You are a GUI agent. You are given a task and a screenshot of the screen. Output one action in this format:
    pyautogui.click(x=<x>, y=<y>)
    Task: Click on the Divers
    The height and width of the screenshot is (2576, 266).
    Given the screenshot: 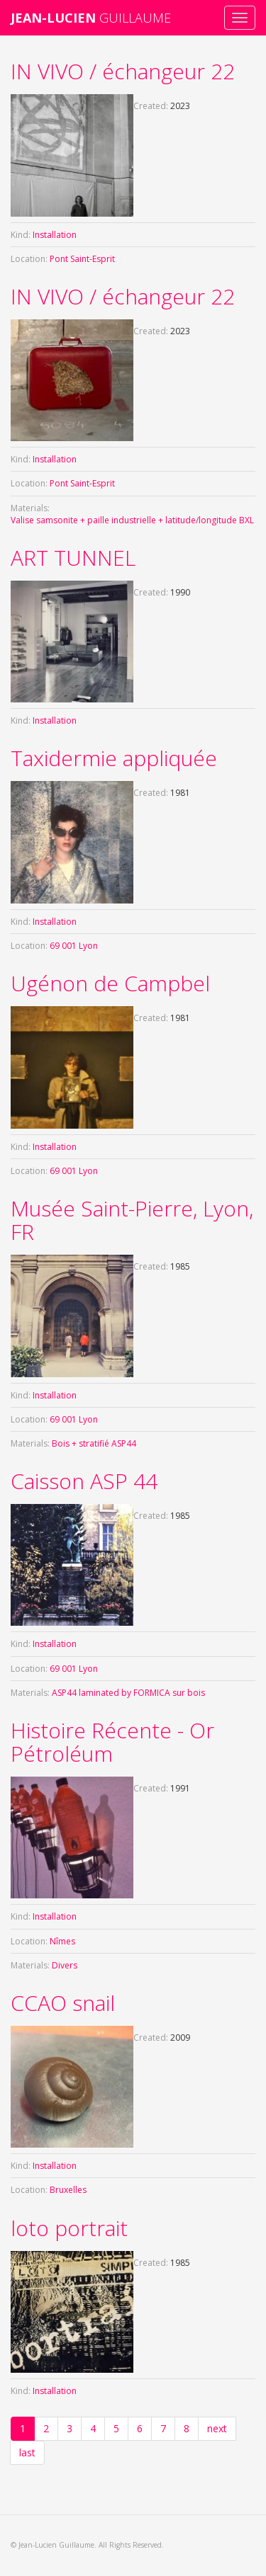 What is the action you would take?
    pyautogui.click(x=64, y=1965)
    